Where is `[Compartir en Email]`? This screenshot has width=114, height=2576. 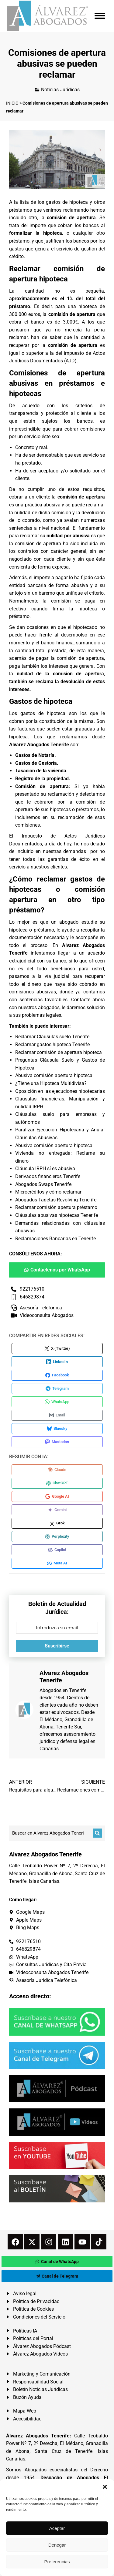
[Compartir en Email] is located at coordinates (57, 1415).